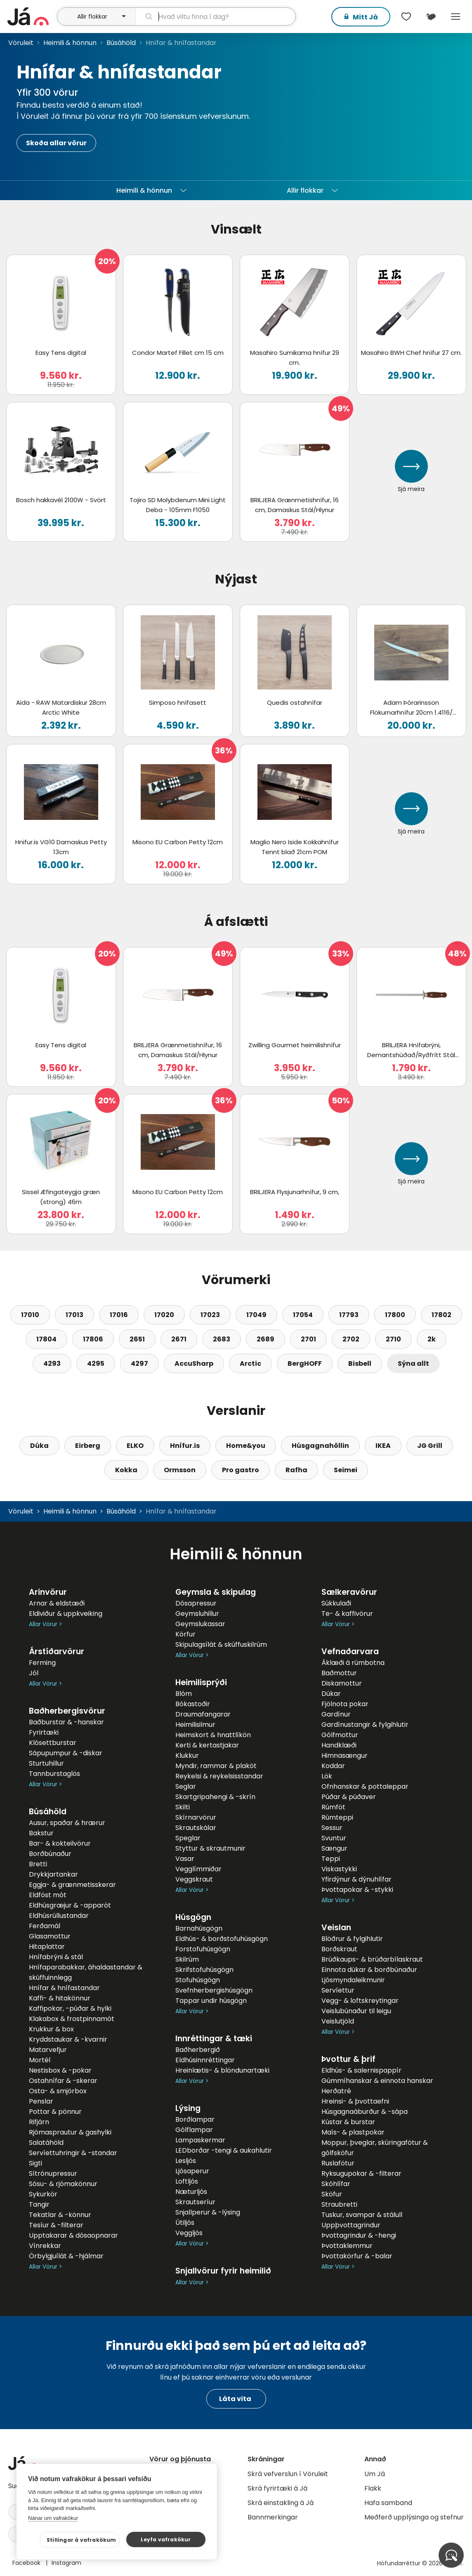  What do you see at coordinates (137, 1339) in the screenshot?
I see `2651` at bounding box center [137, 1339].